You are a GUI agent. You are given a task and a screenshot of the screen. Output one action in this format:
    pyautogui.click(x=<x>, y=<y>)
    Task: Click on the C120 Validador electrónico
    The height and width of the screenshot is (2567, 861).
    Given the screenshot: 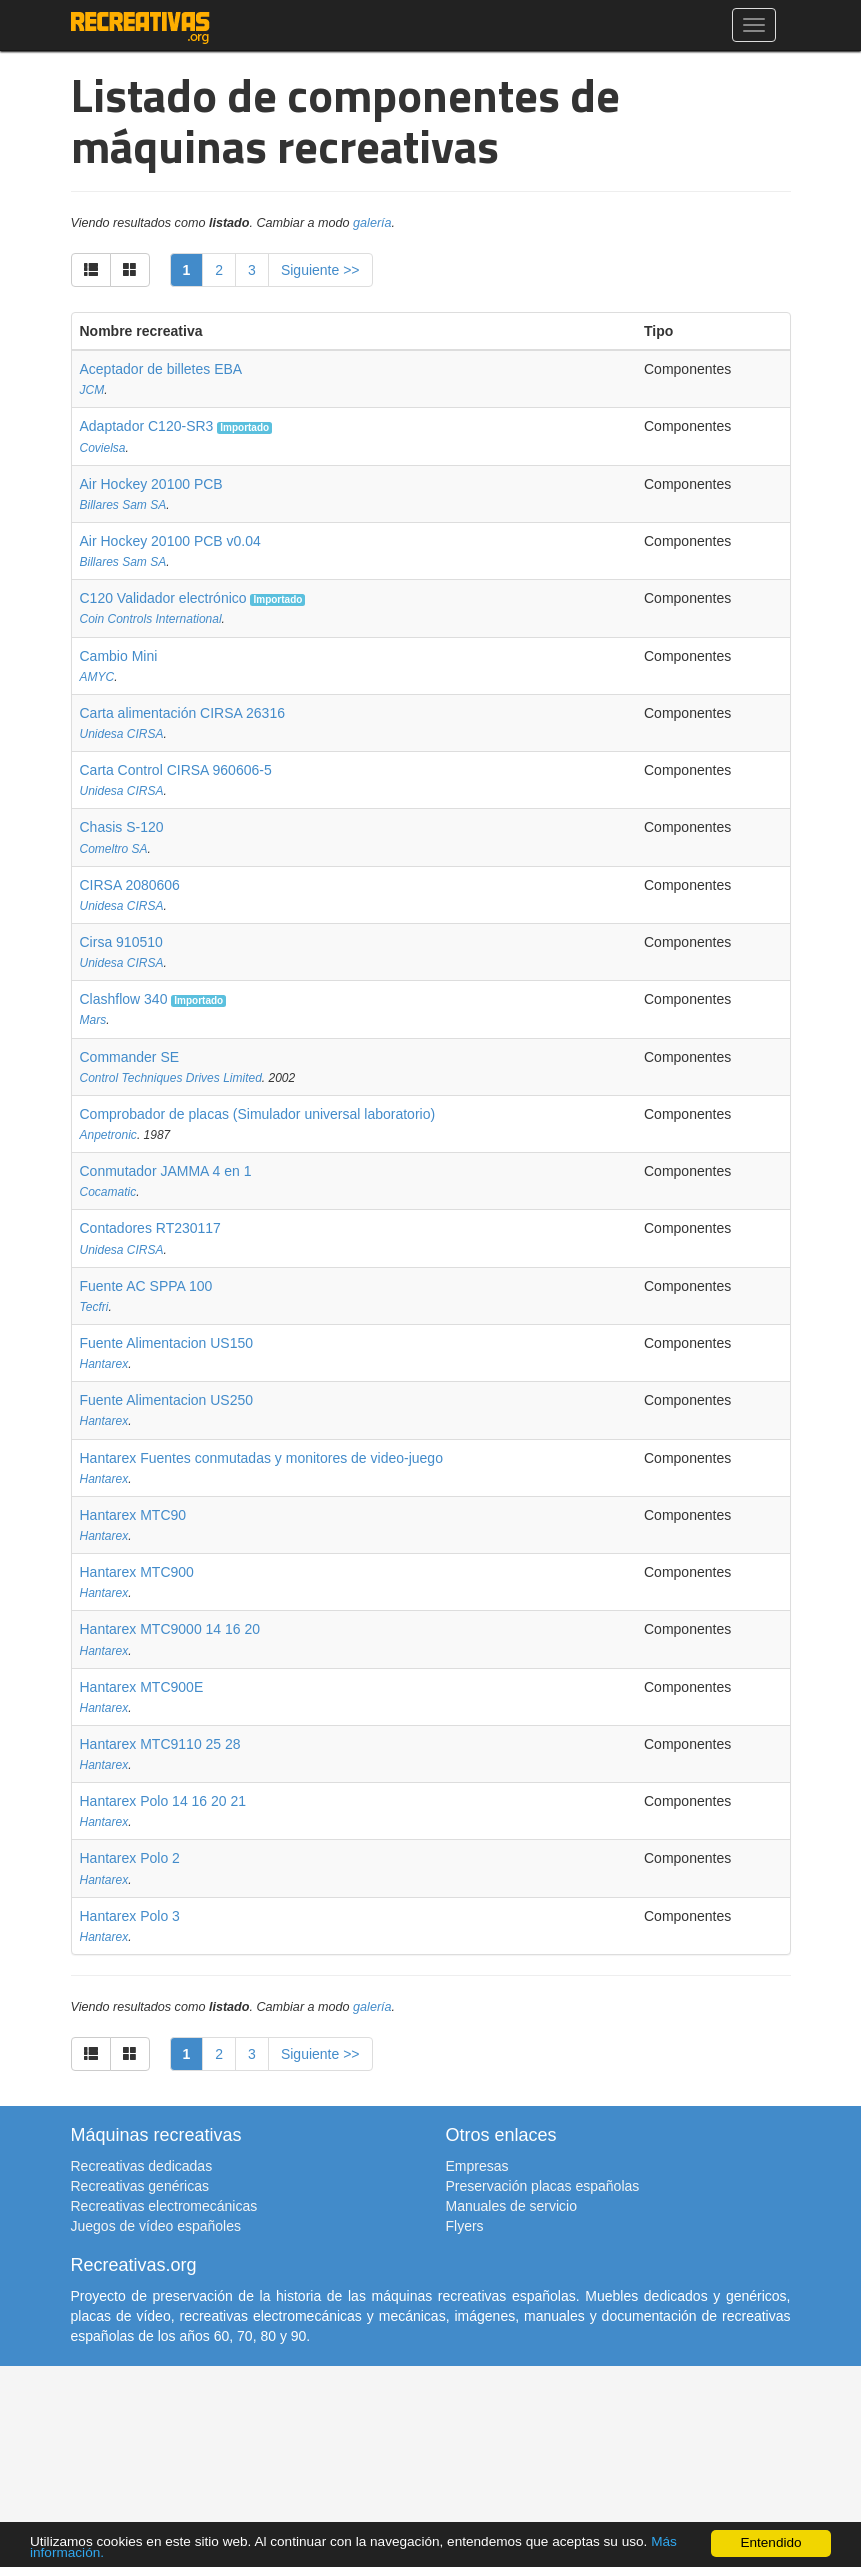 What is the action you would take?
    pyautogui.click(x=163, y=598)
    